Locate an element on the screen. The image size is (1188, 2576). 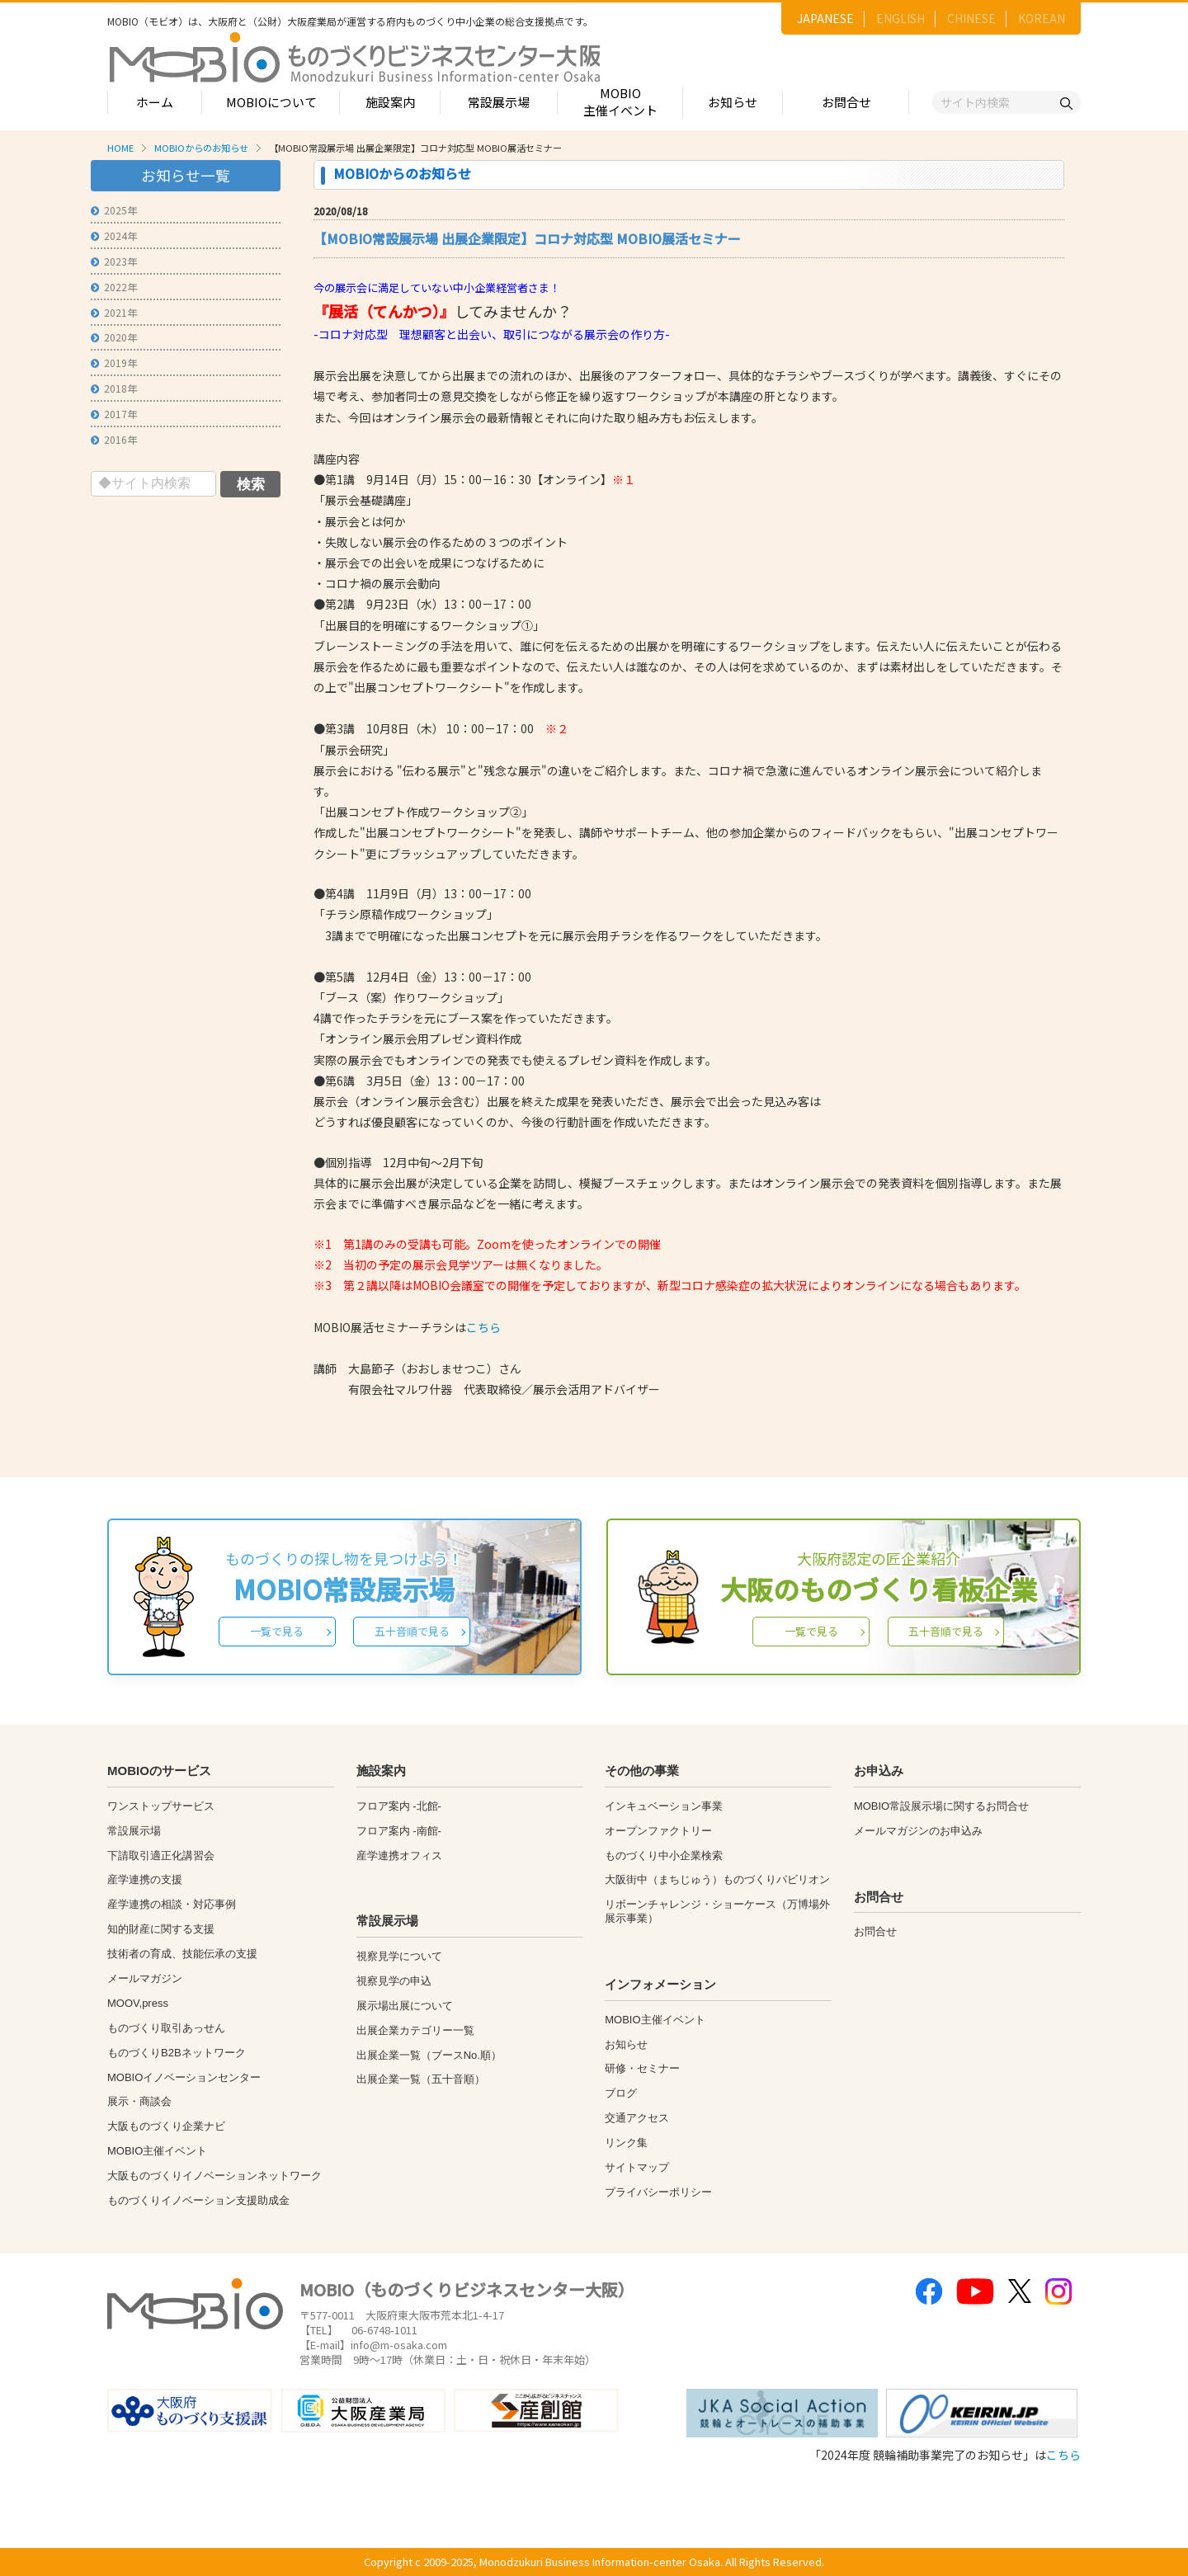
産学連携オフィス is located at coordinates (399, 1855).